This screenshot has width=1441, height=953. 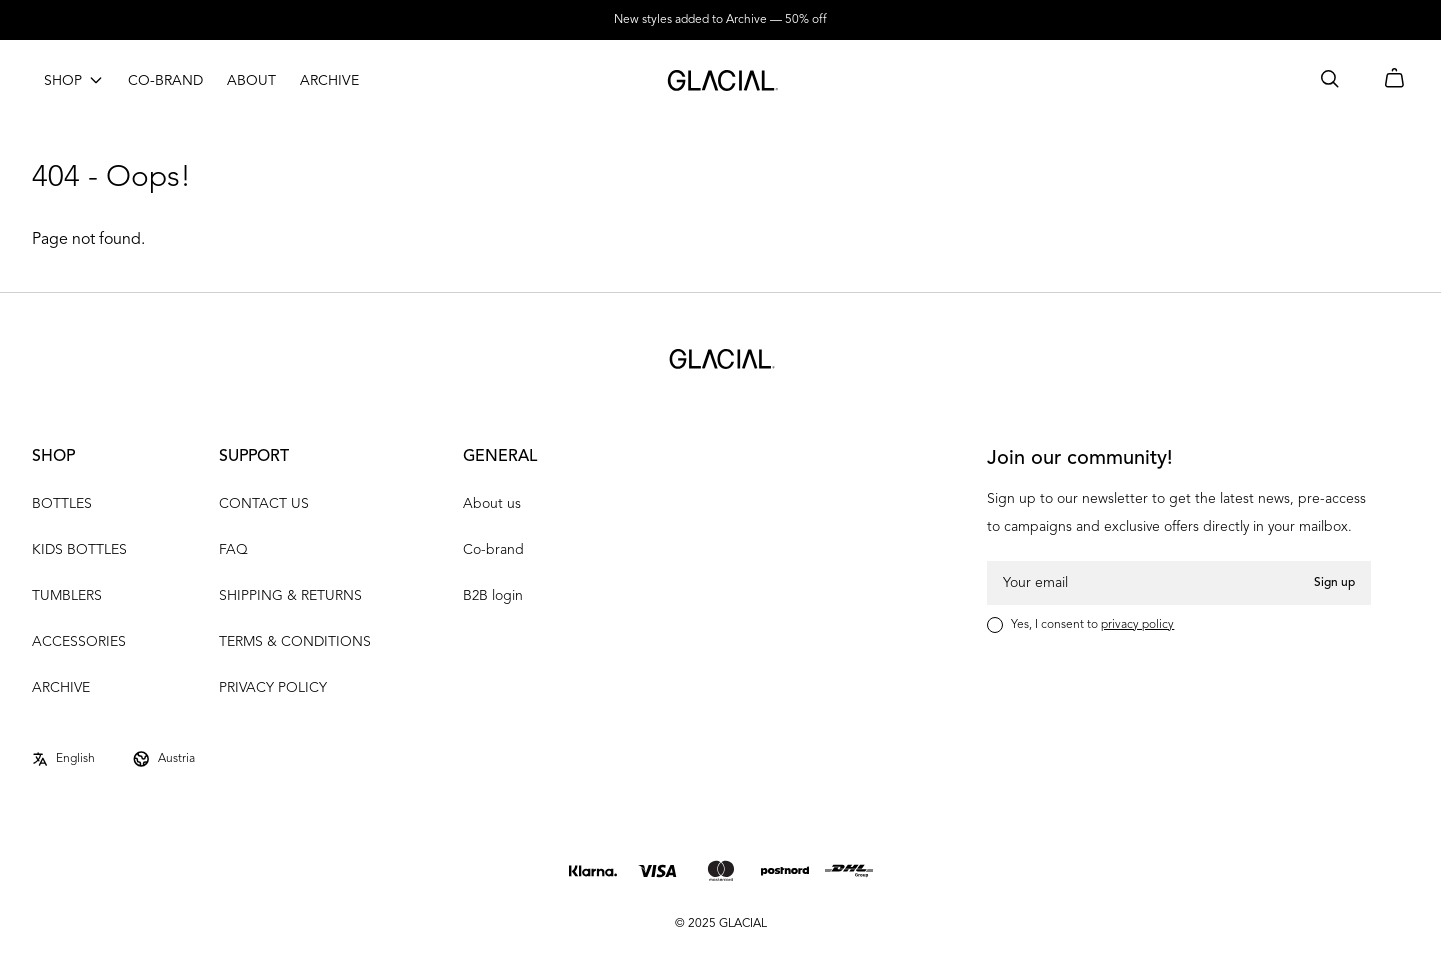 What do you see at coordinates (290, 596) in the screenshot?
I see `SHIPPING & RETURNS` at bounding box center [290, 596].